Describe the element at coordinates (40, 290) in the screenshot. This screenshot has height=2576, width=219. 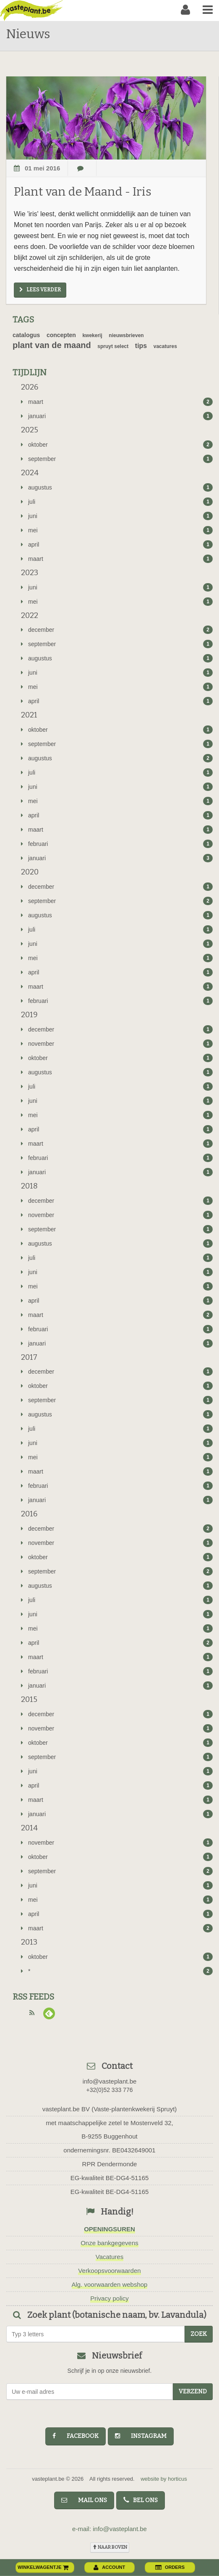
I see `Lees verder` at that location.